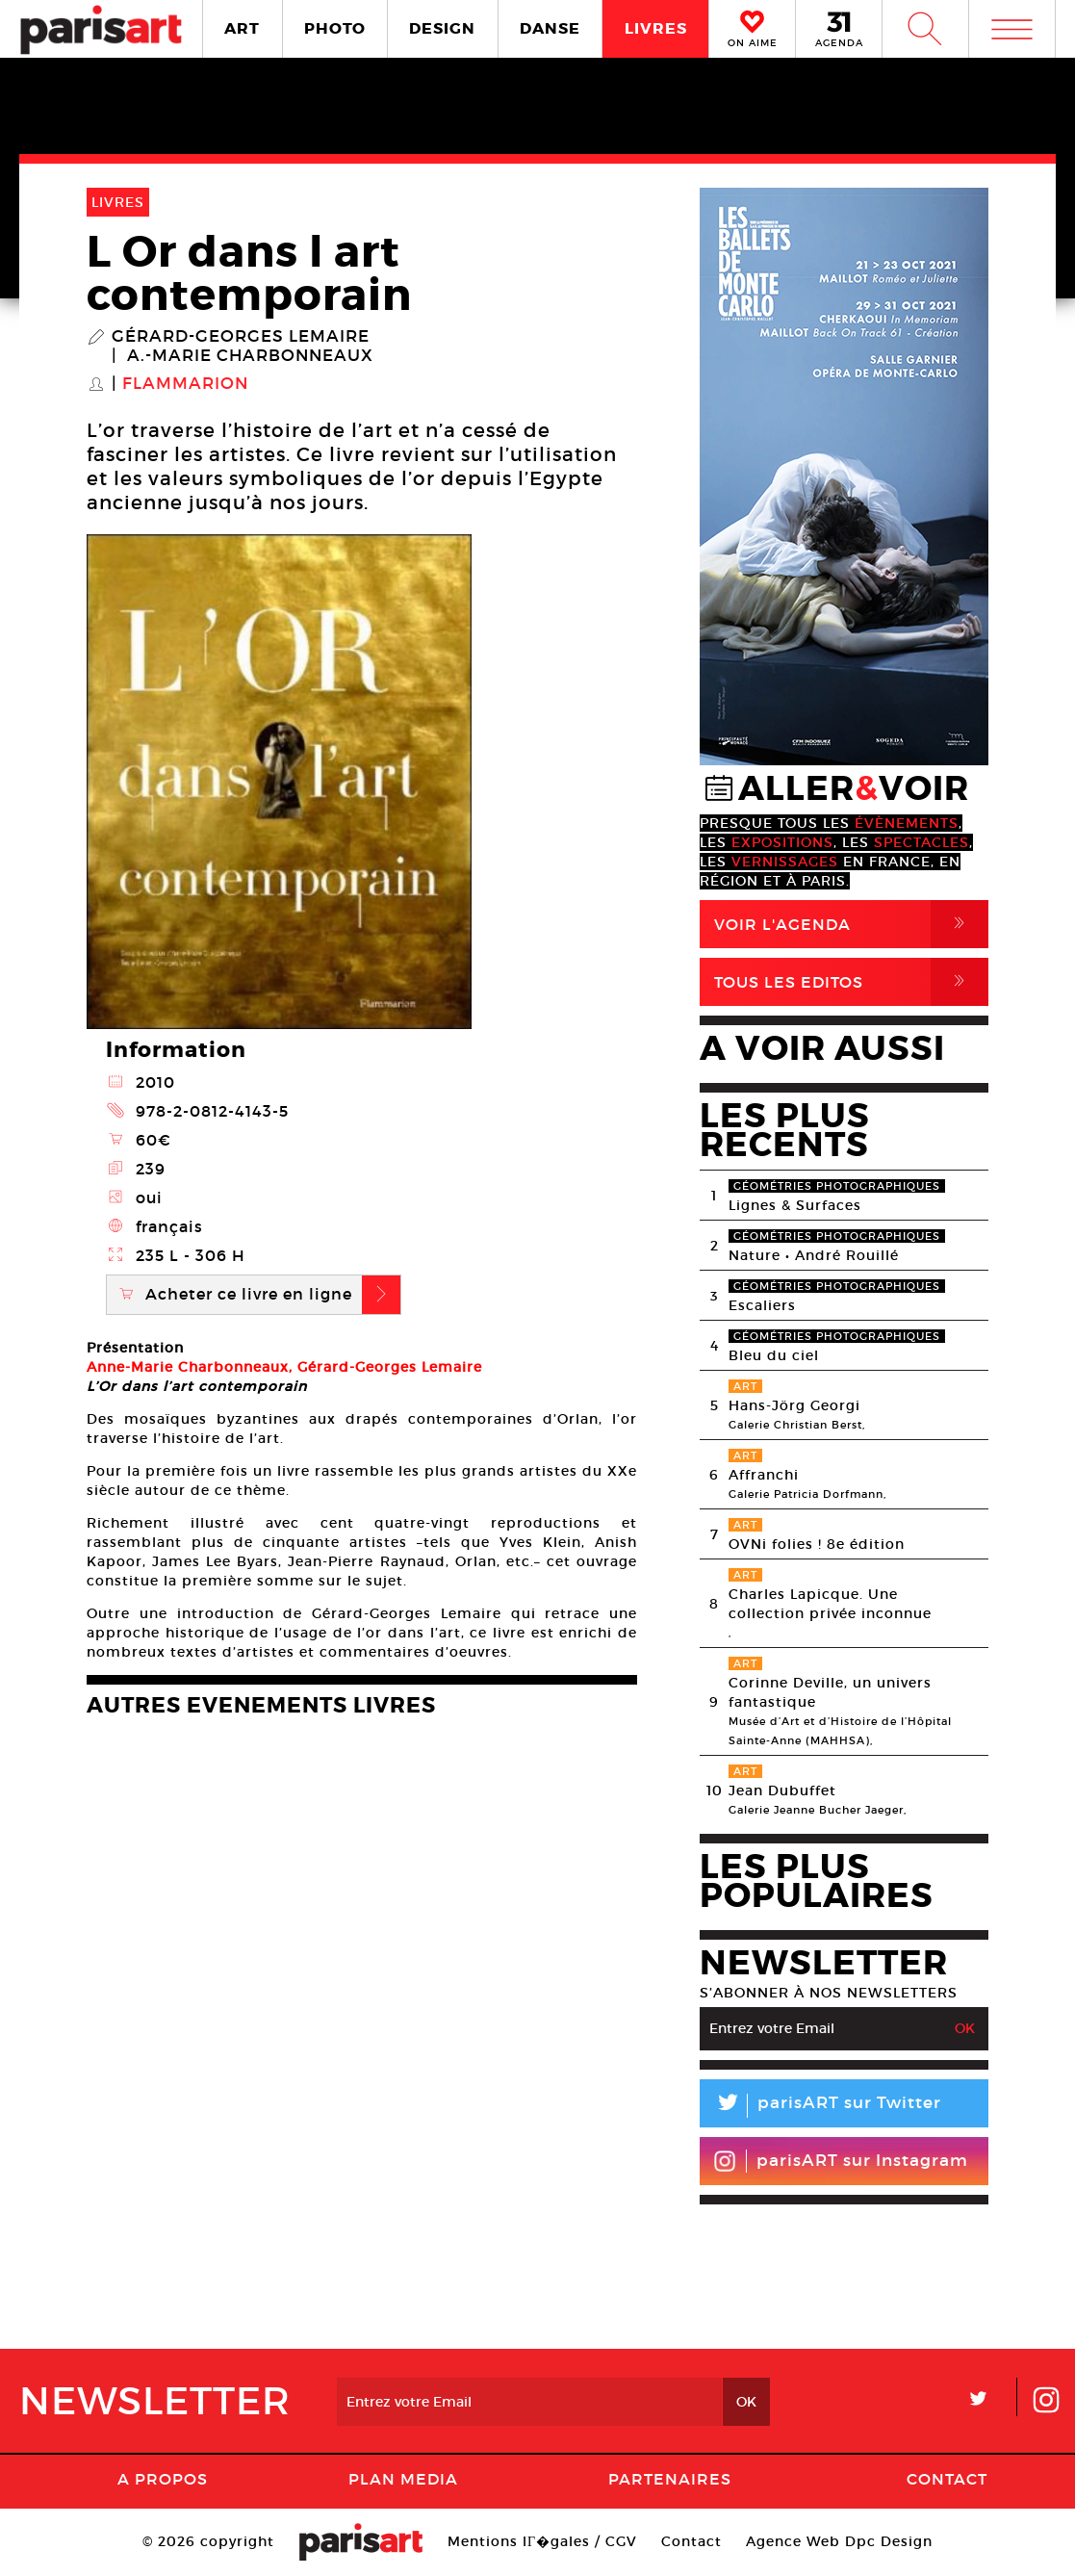 The width and height of the screenshot is (1075, 2576). I want to click on A Propos, so click(162, 2478).